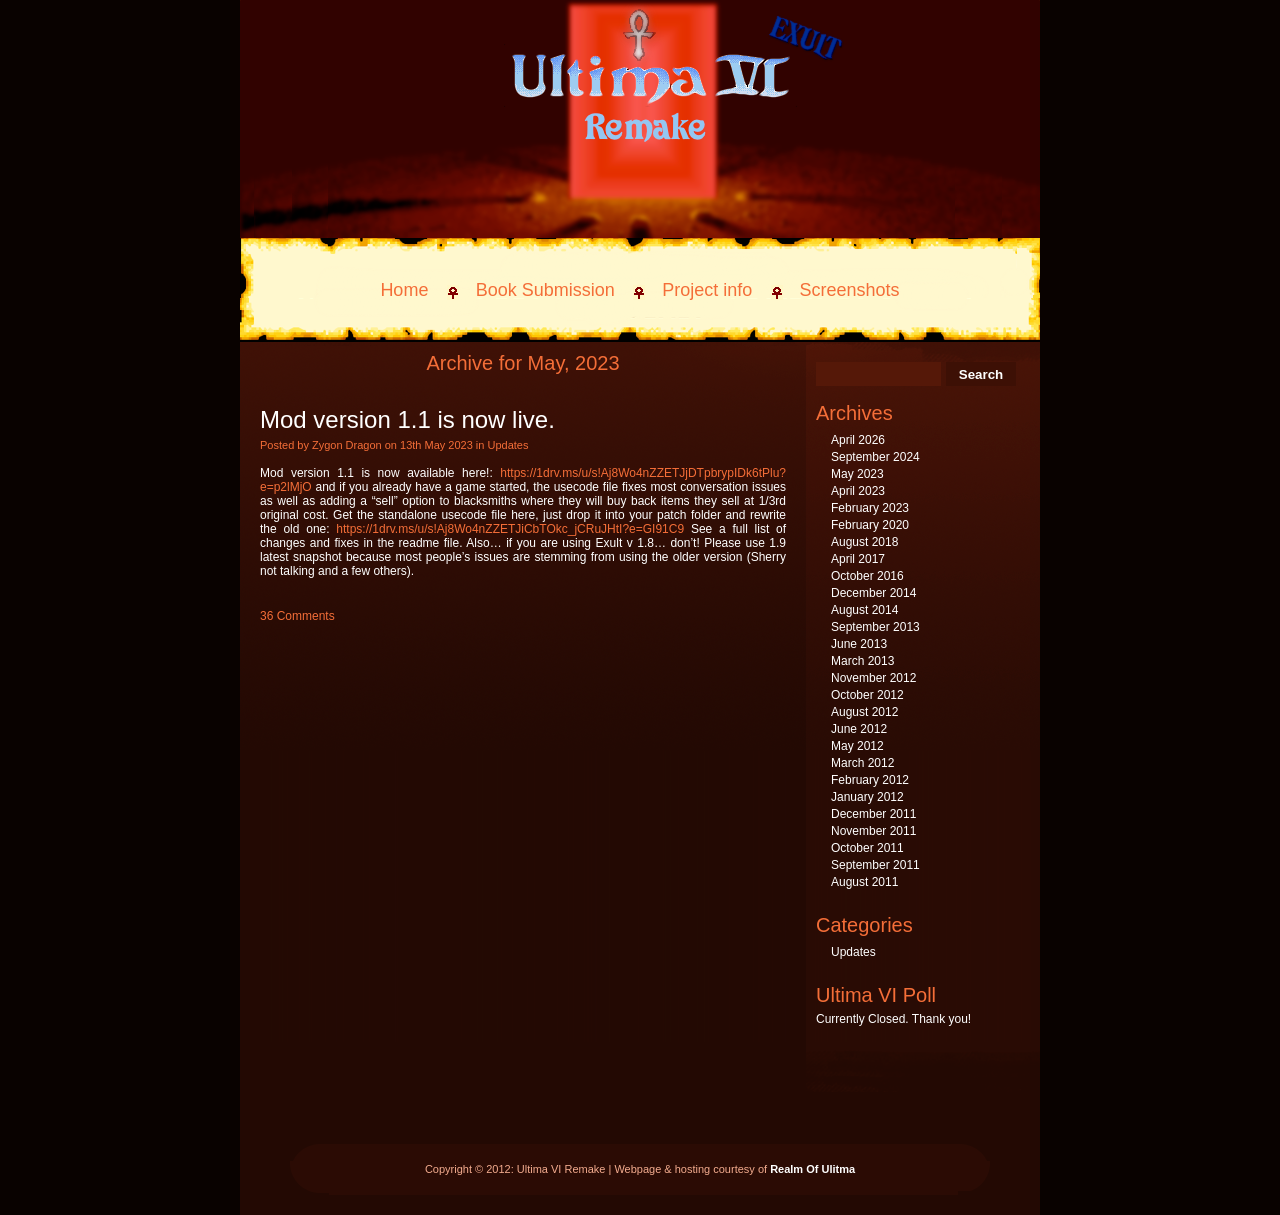  What do you see at coordinates (867, 576) in the screenshot?
I see `October 2016` at bounding box center [867, 576].